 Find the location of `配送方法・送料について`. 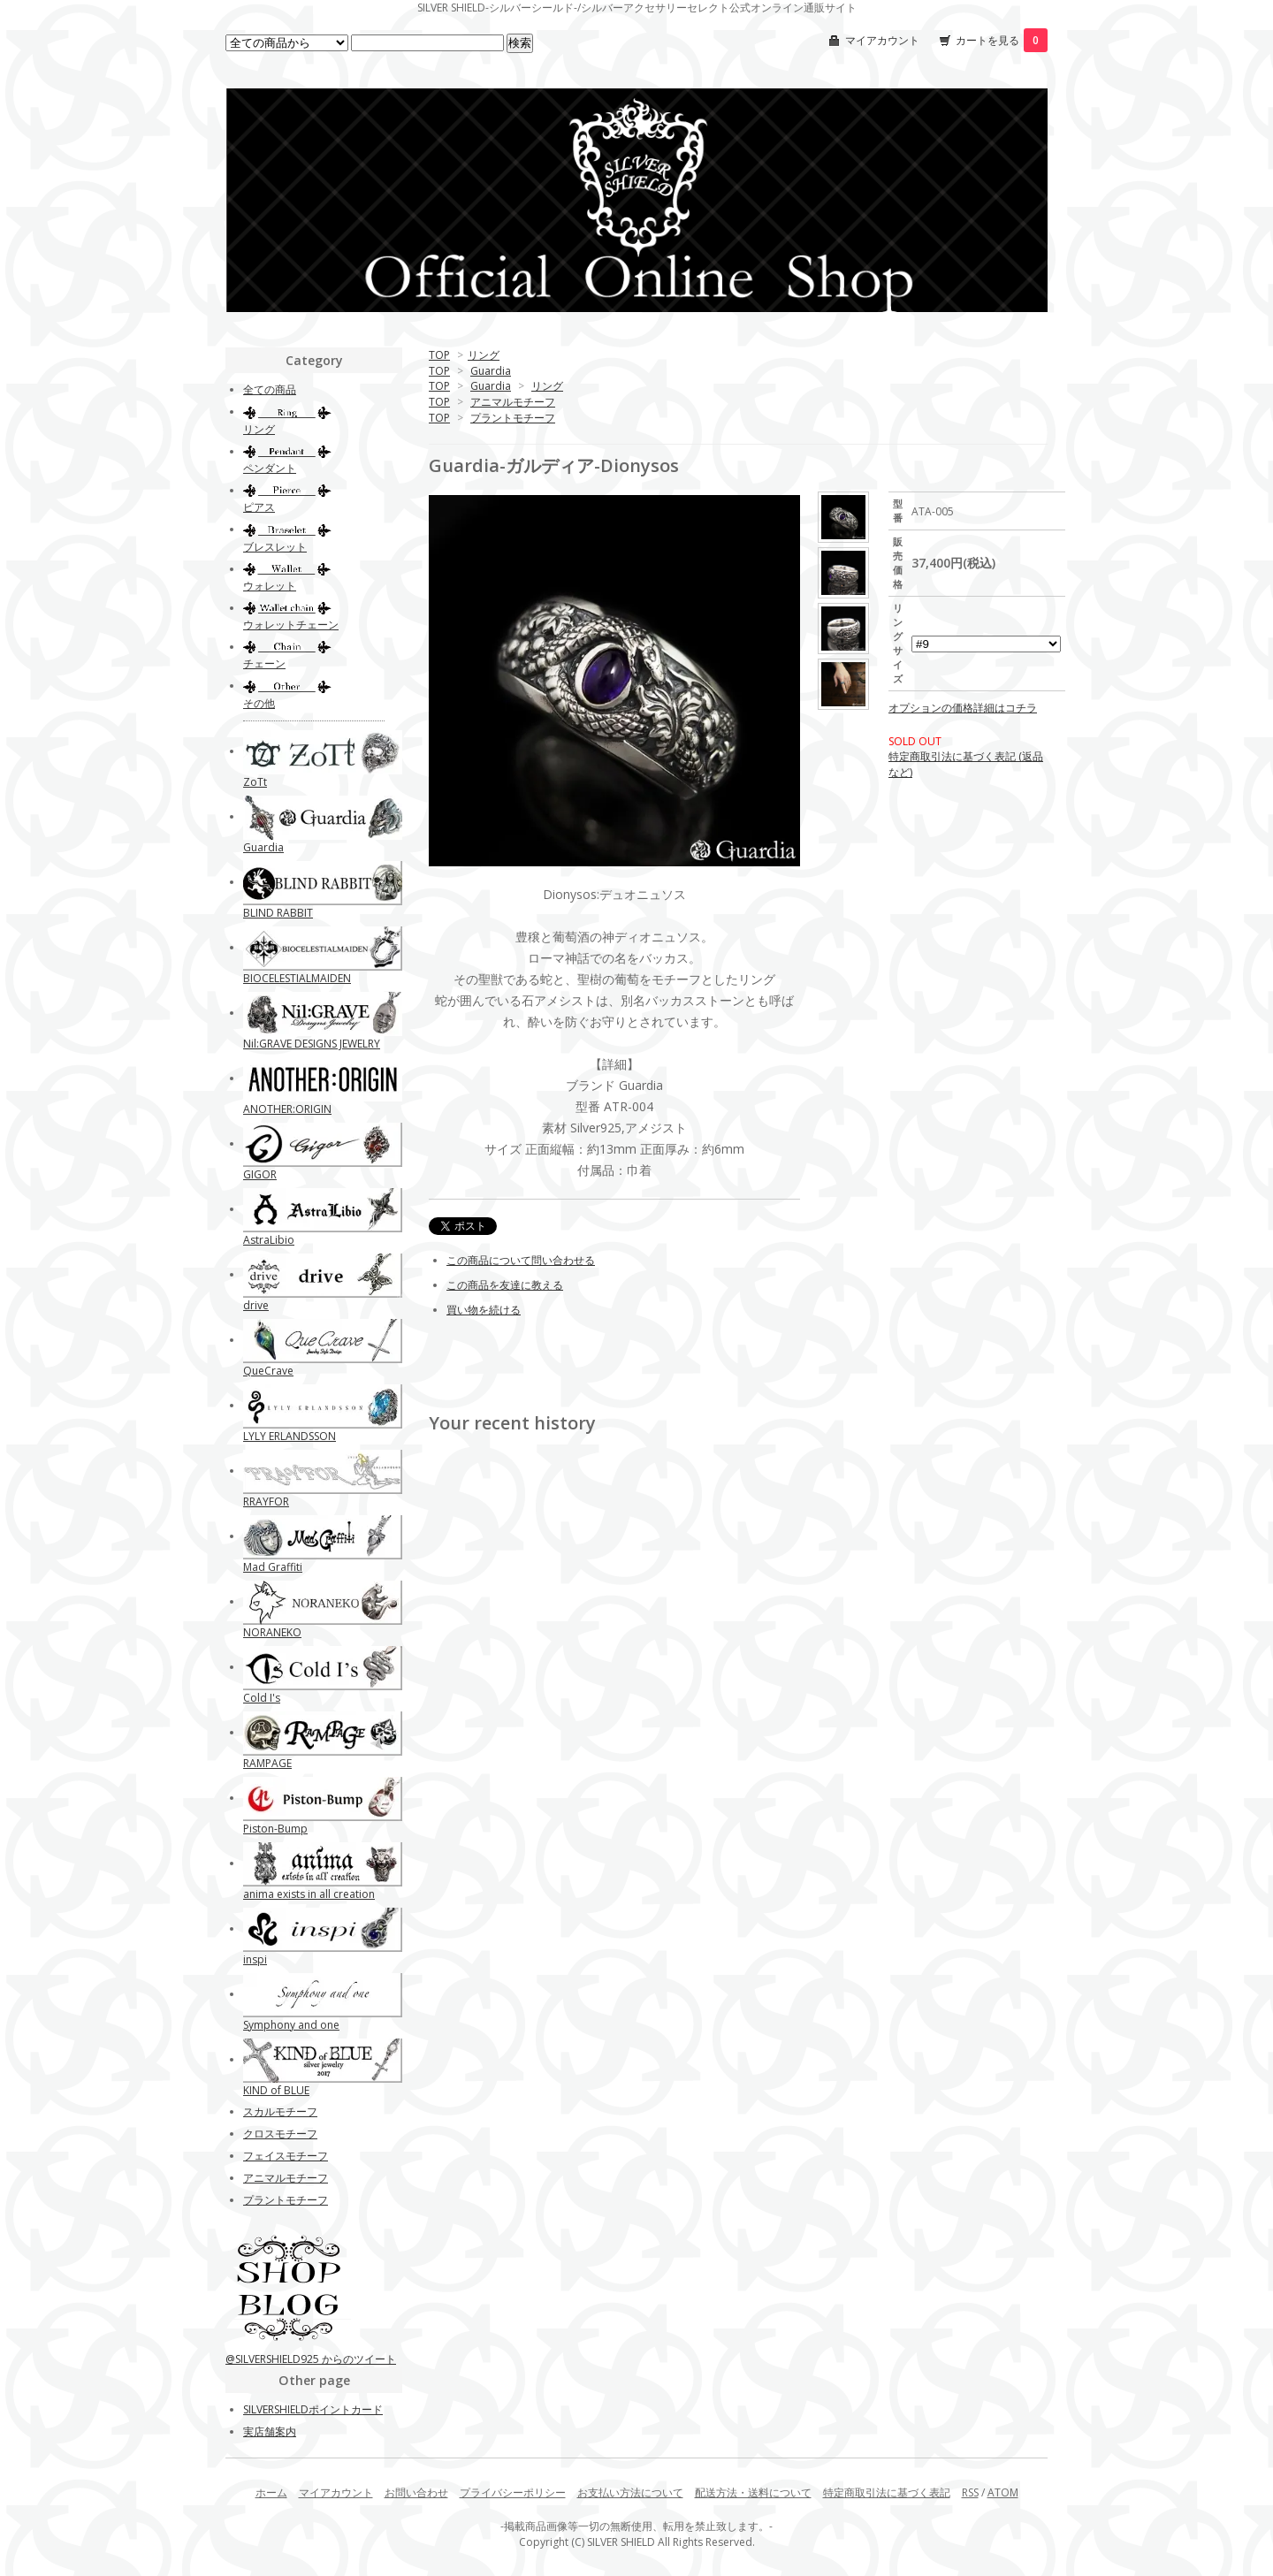

配送方法・送料について is located at coordinates (753, 2492).